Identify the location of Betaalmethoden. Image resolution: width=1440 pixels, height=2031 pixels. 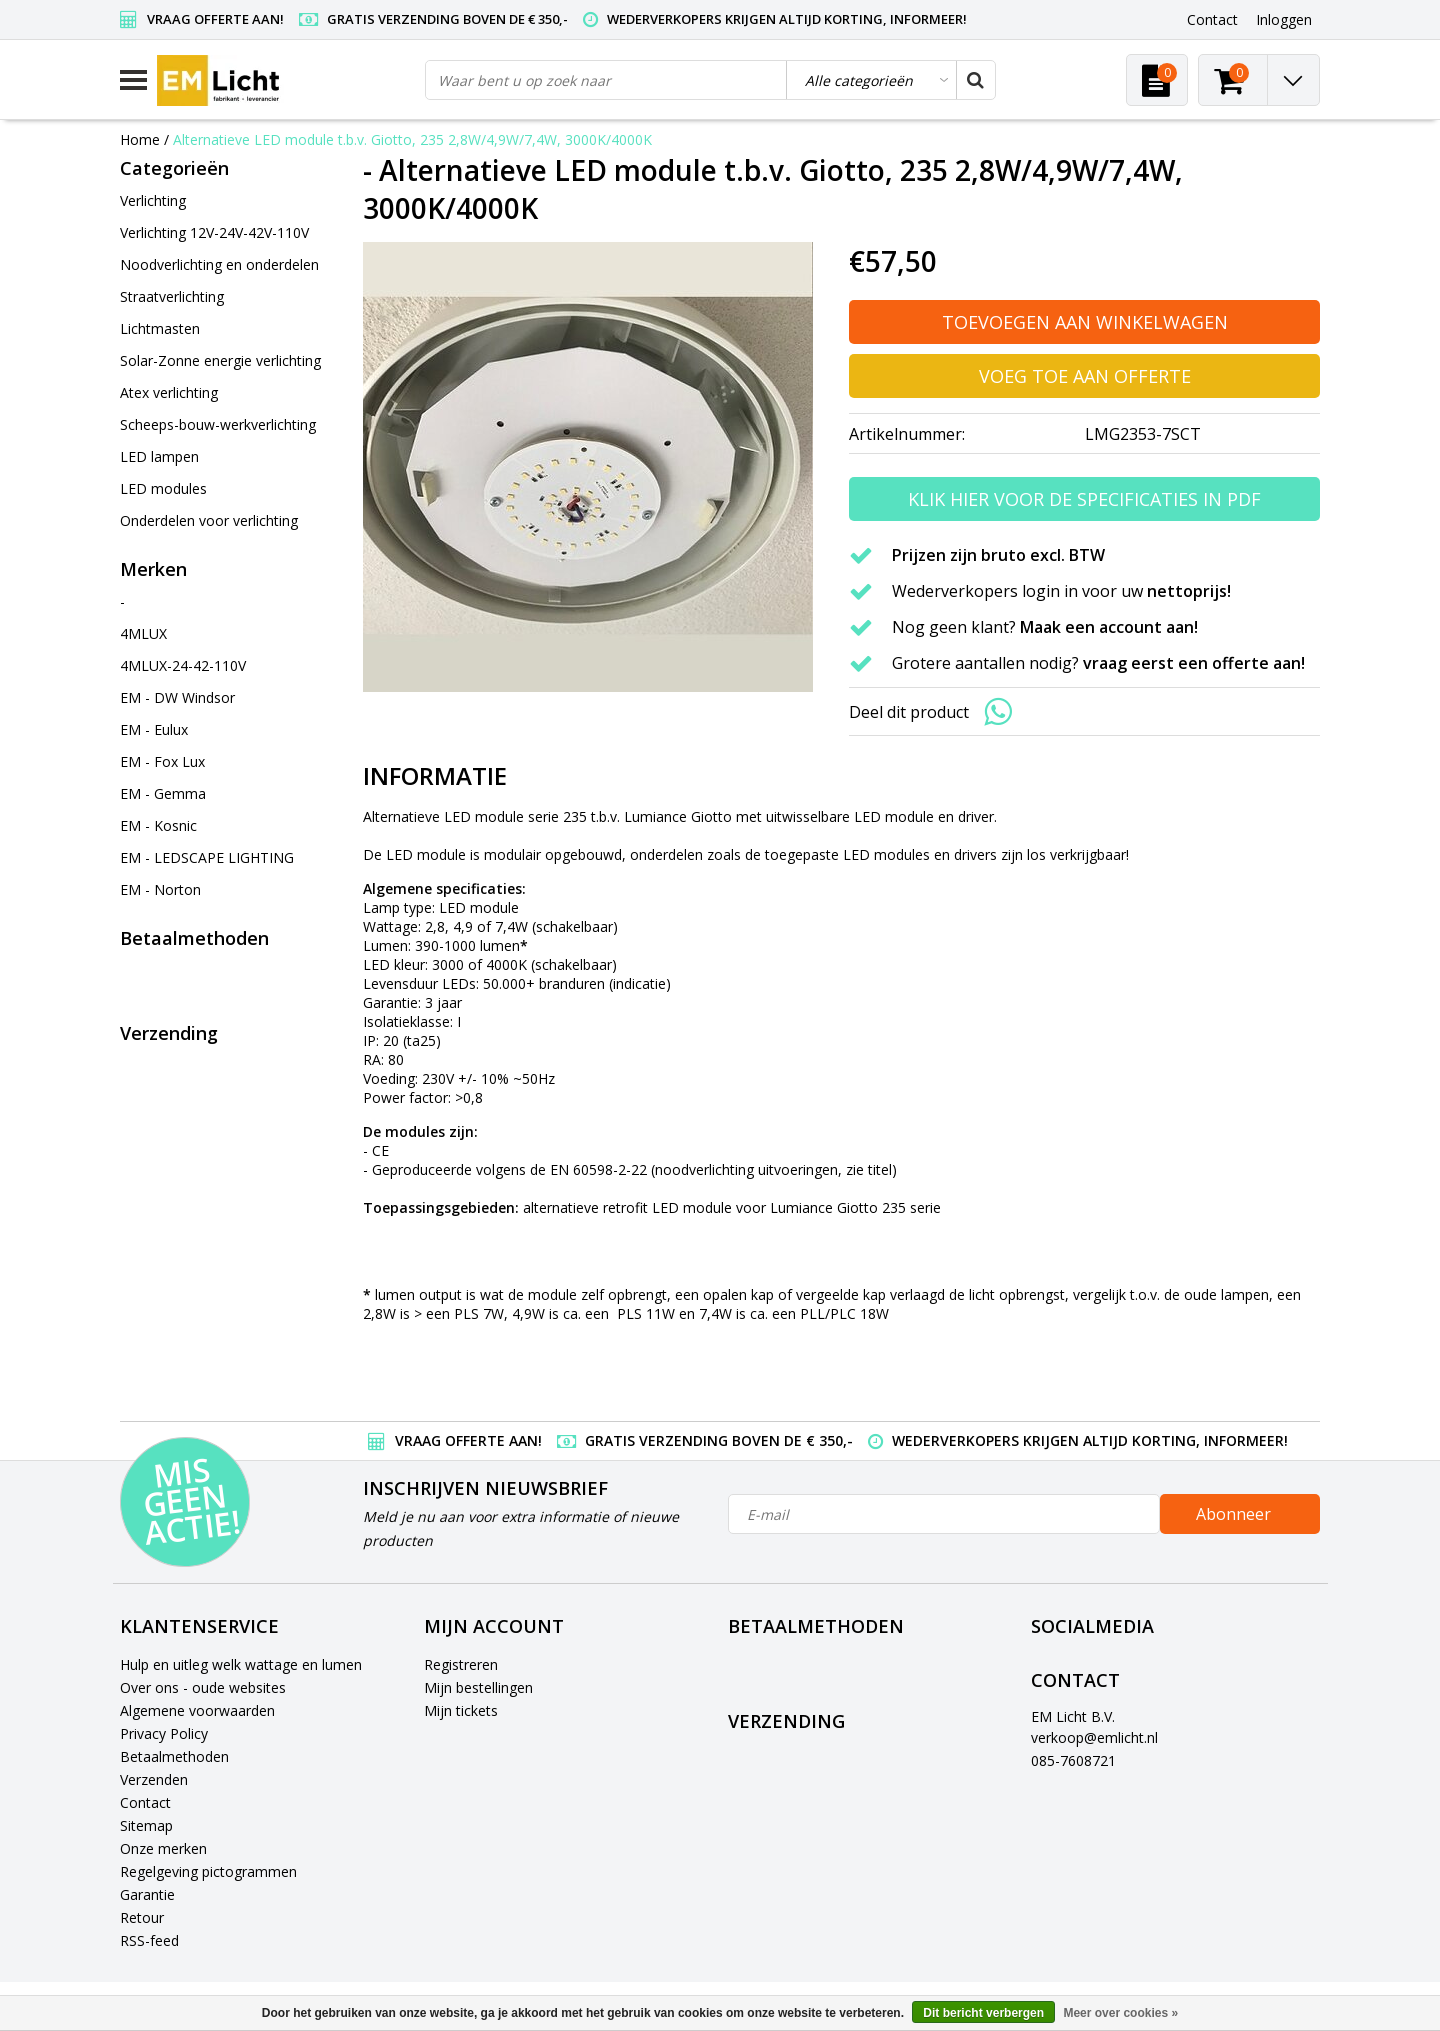
(174, 1756).